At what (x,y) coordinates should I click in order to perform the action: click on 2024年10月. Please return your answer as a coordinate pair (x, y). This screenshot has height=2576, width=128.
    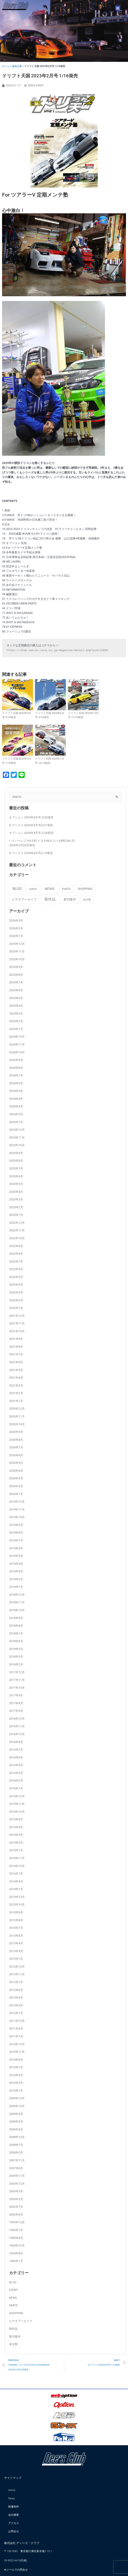
    Looking at the image, I should click on (17, 1052).